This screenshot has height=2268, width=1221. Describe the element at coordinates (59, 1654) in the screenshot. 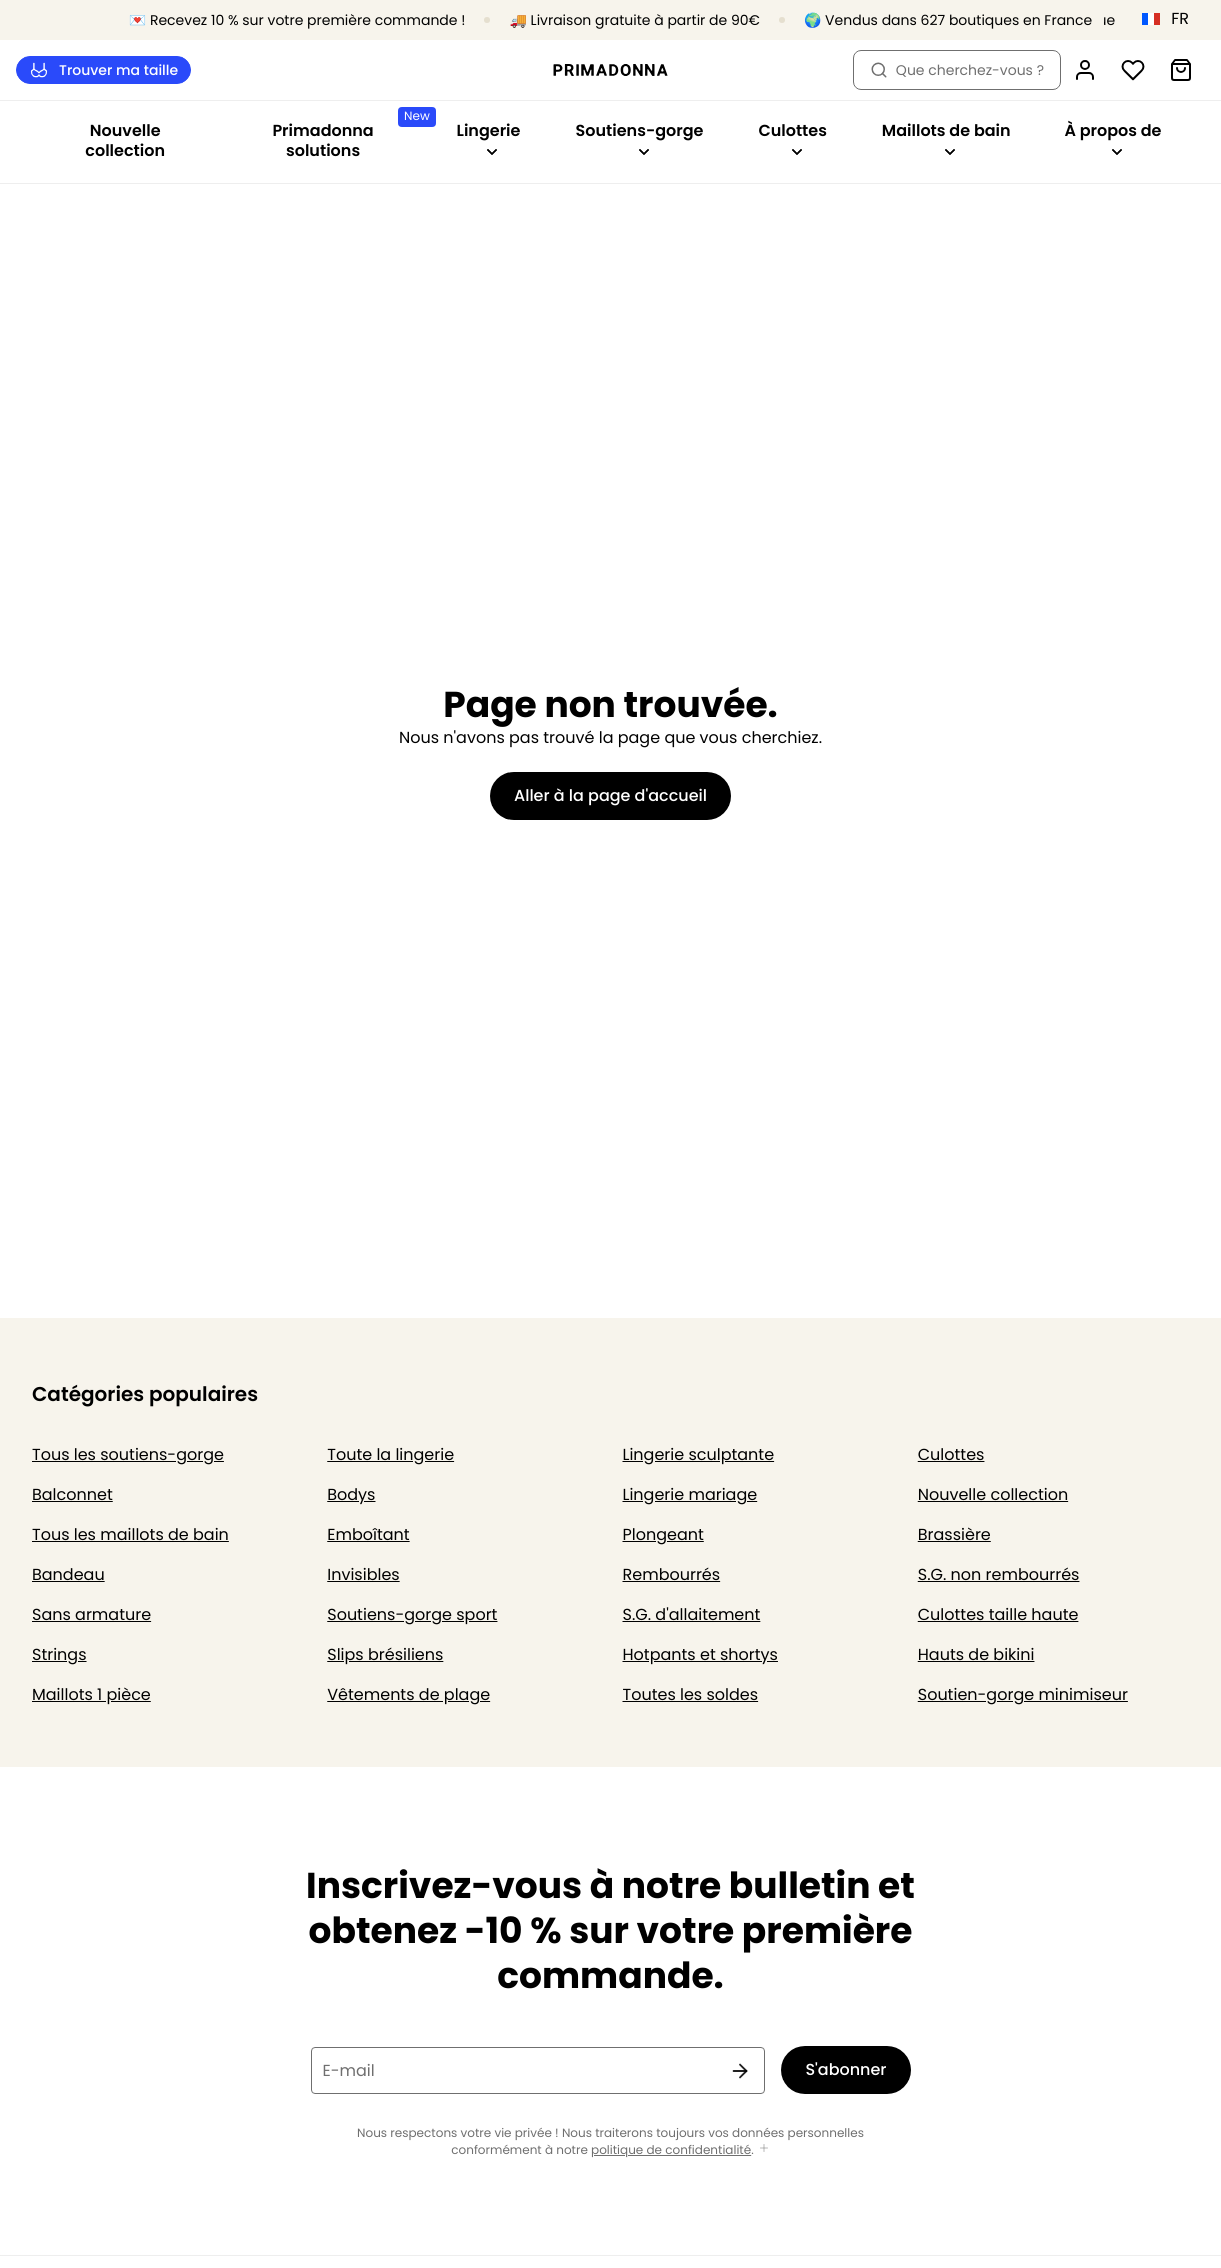

I see `Strings` at that location.